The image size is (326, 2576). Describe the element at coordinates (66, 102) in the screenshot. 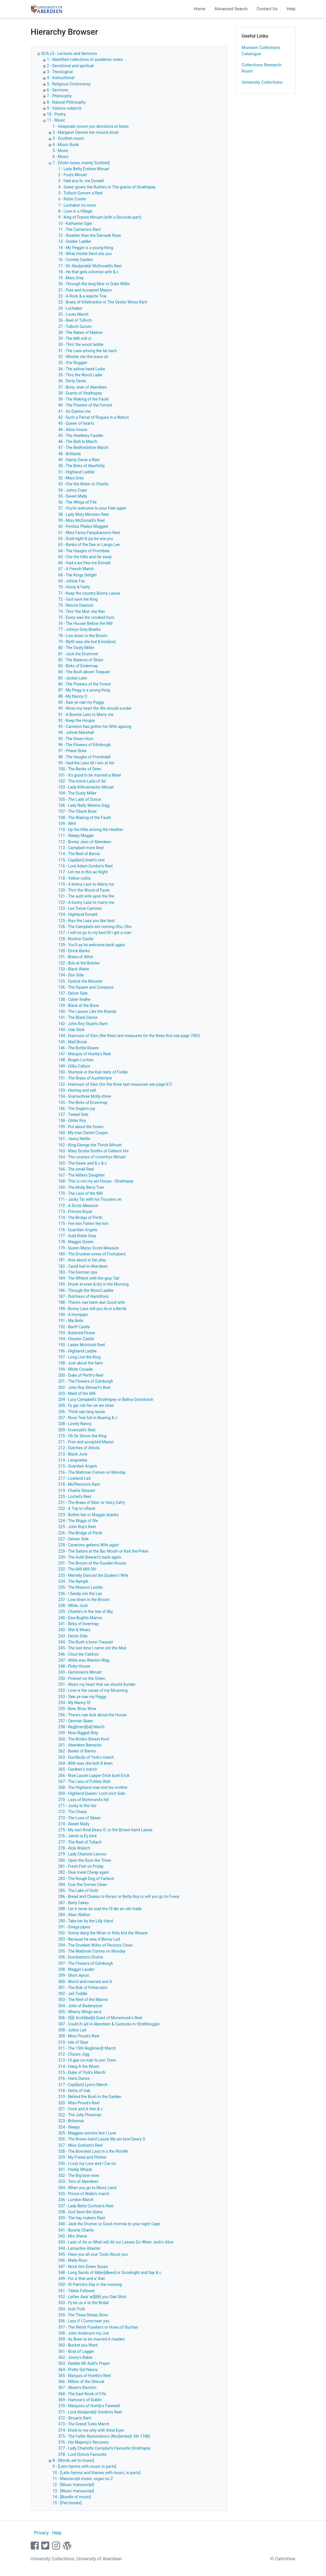

I see `8 - Natural Philosophy` at that location.